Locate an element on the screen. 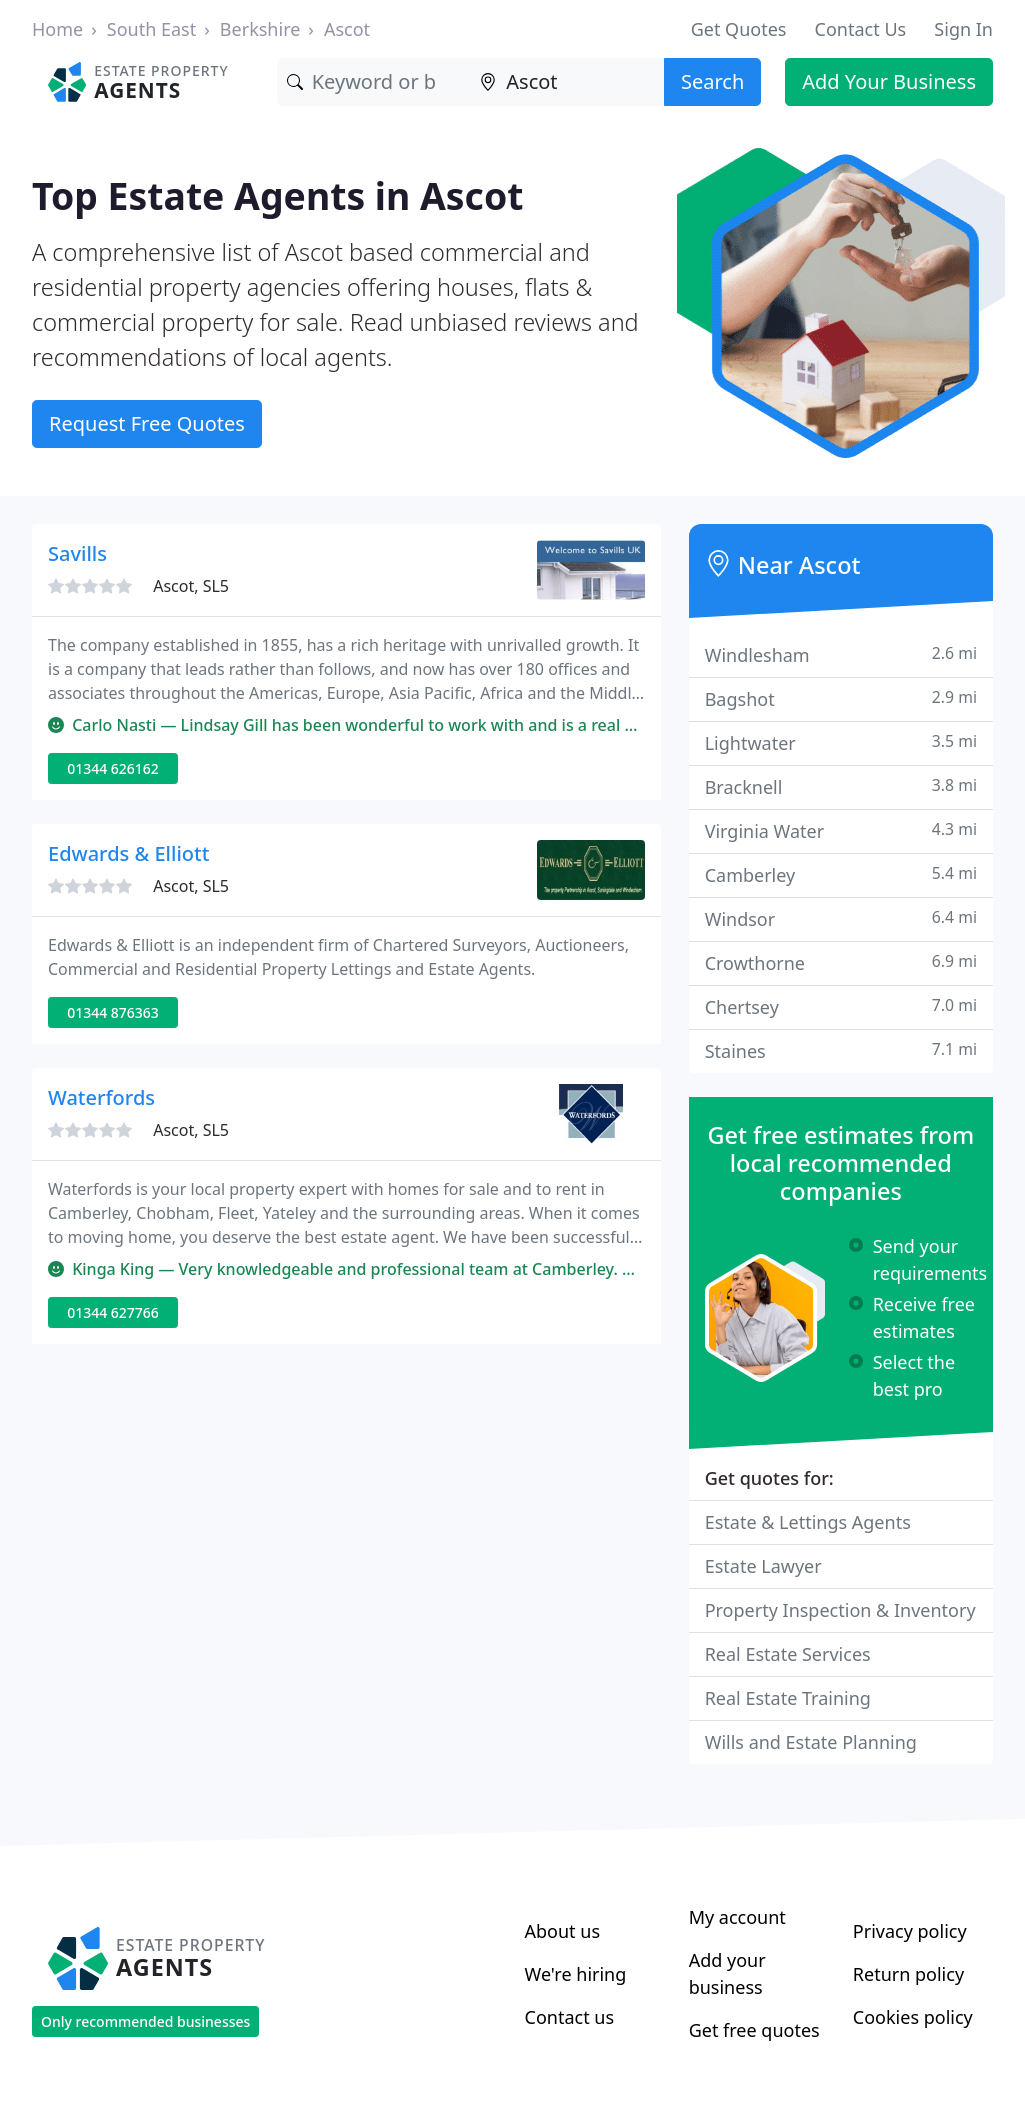 This screenshot has height=2108, width=1025. 01344 626162 is located at coordinates (113, 768).